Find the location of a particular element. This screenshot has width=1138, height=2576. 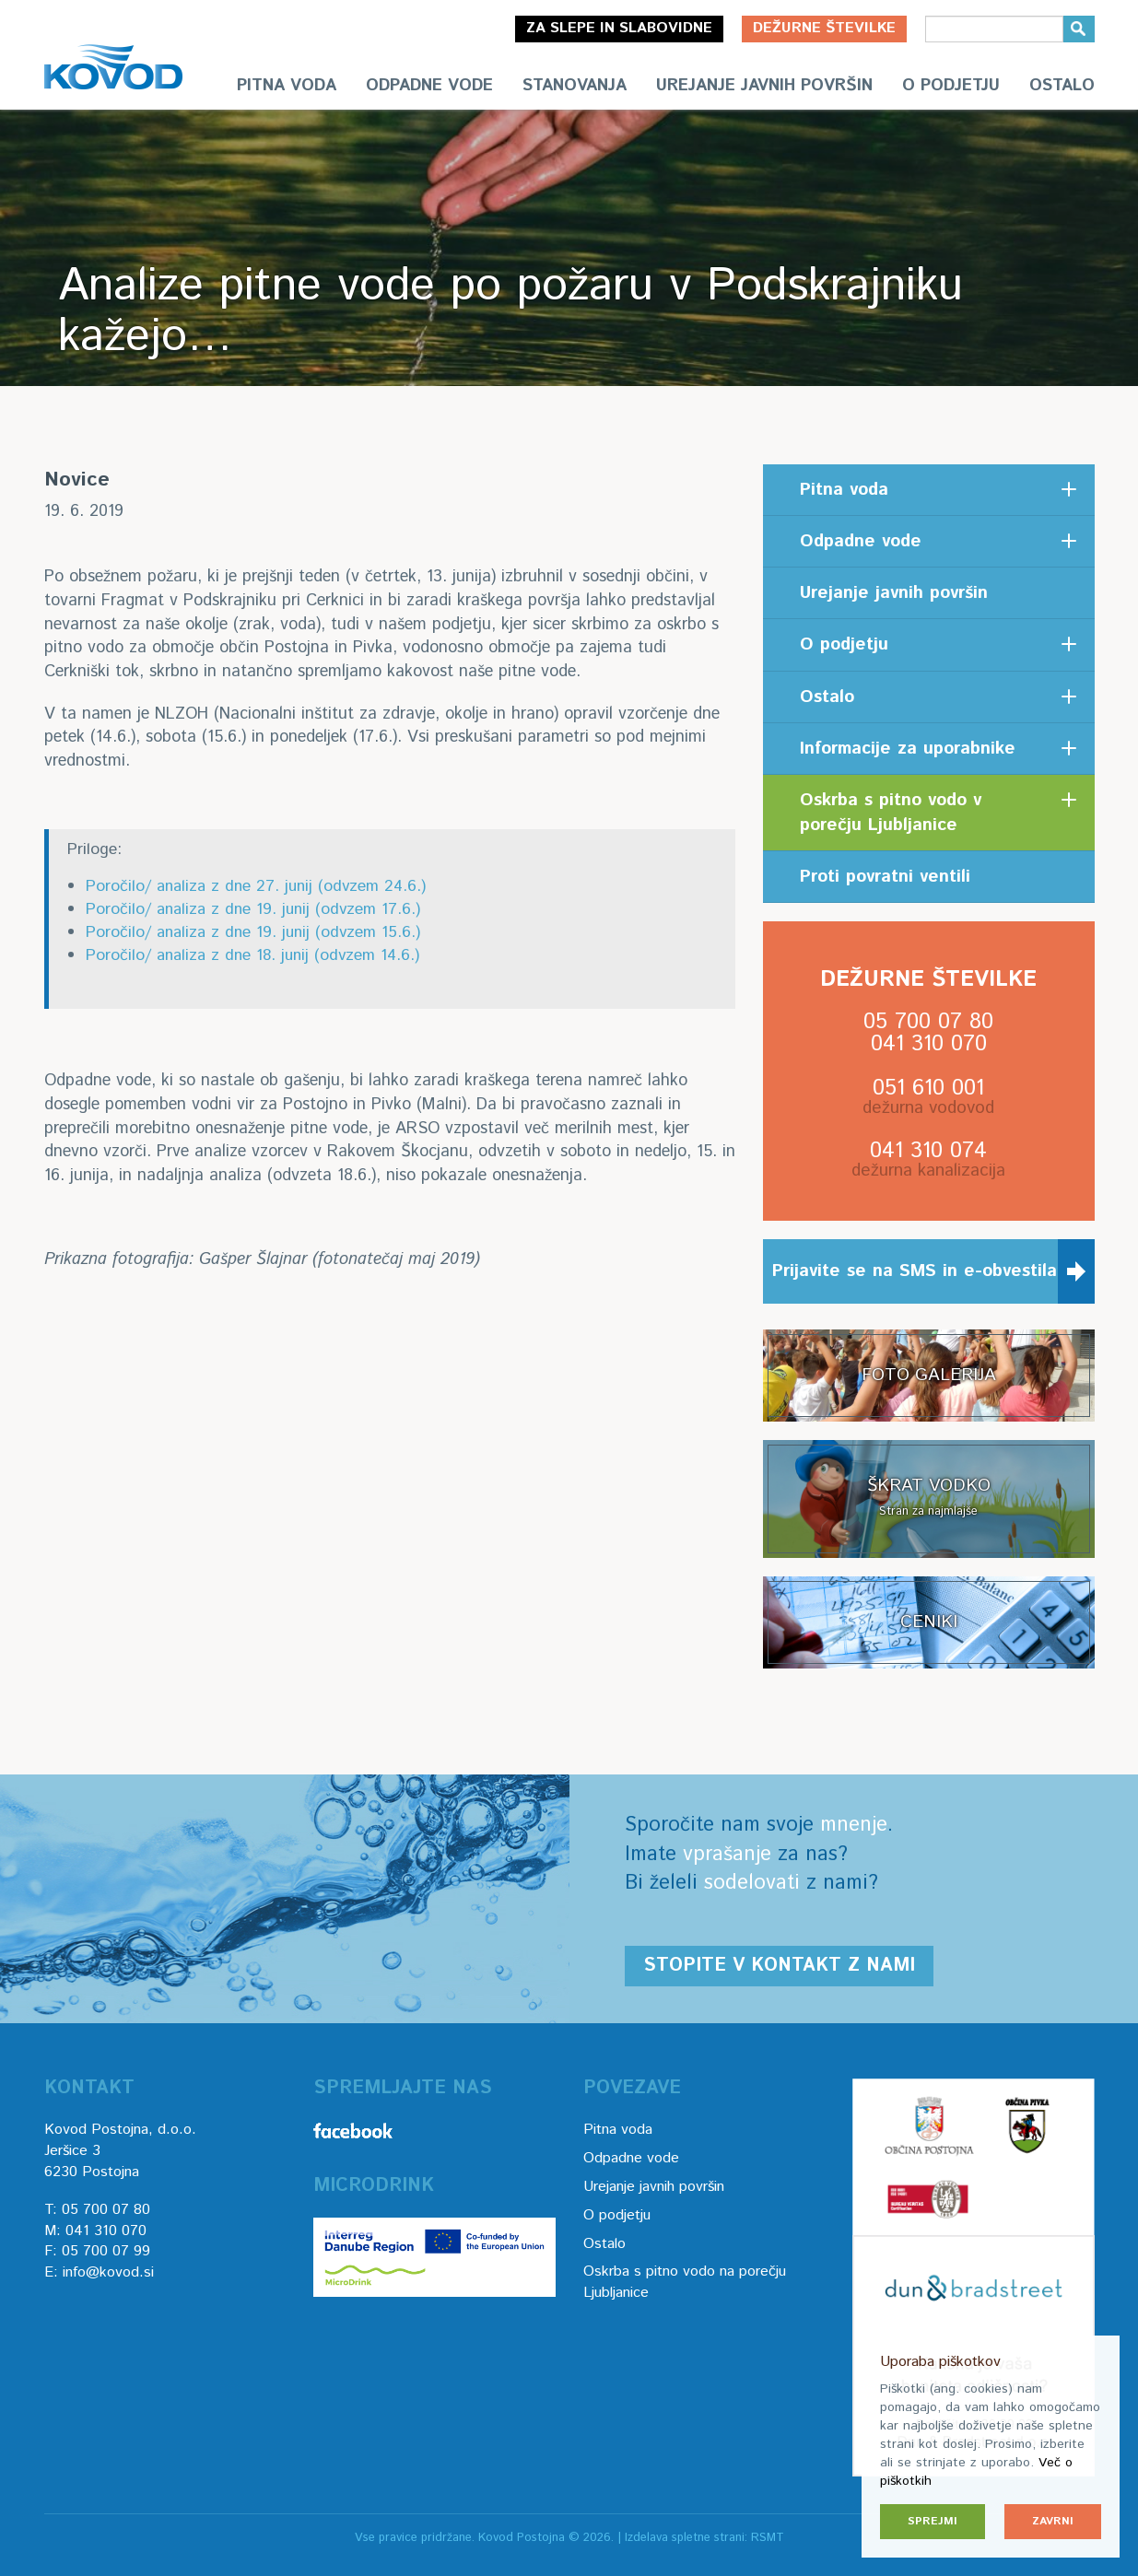

Poročilo/ analiza z dne 19. junij (odvzem 15.6.) is located at coordinates (253, 932).